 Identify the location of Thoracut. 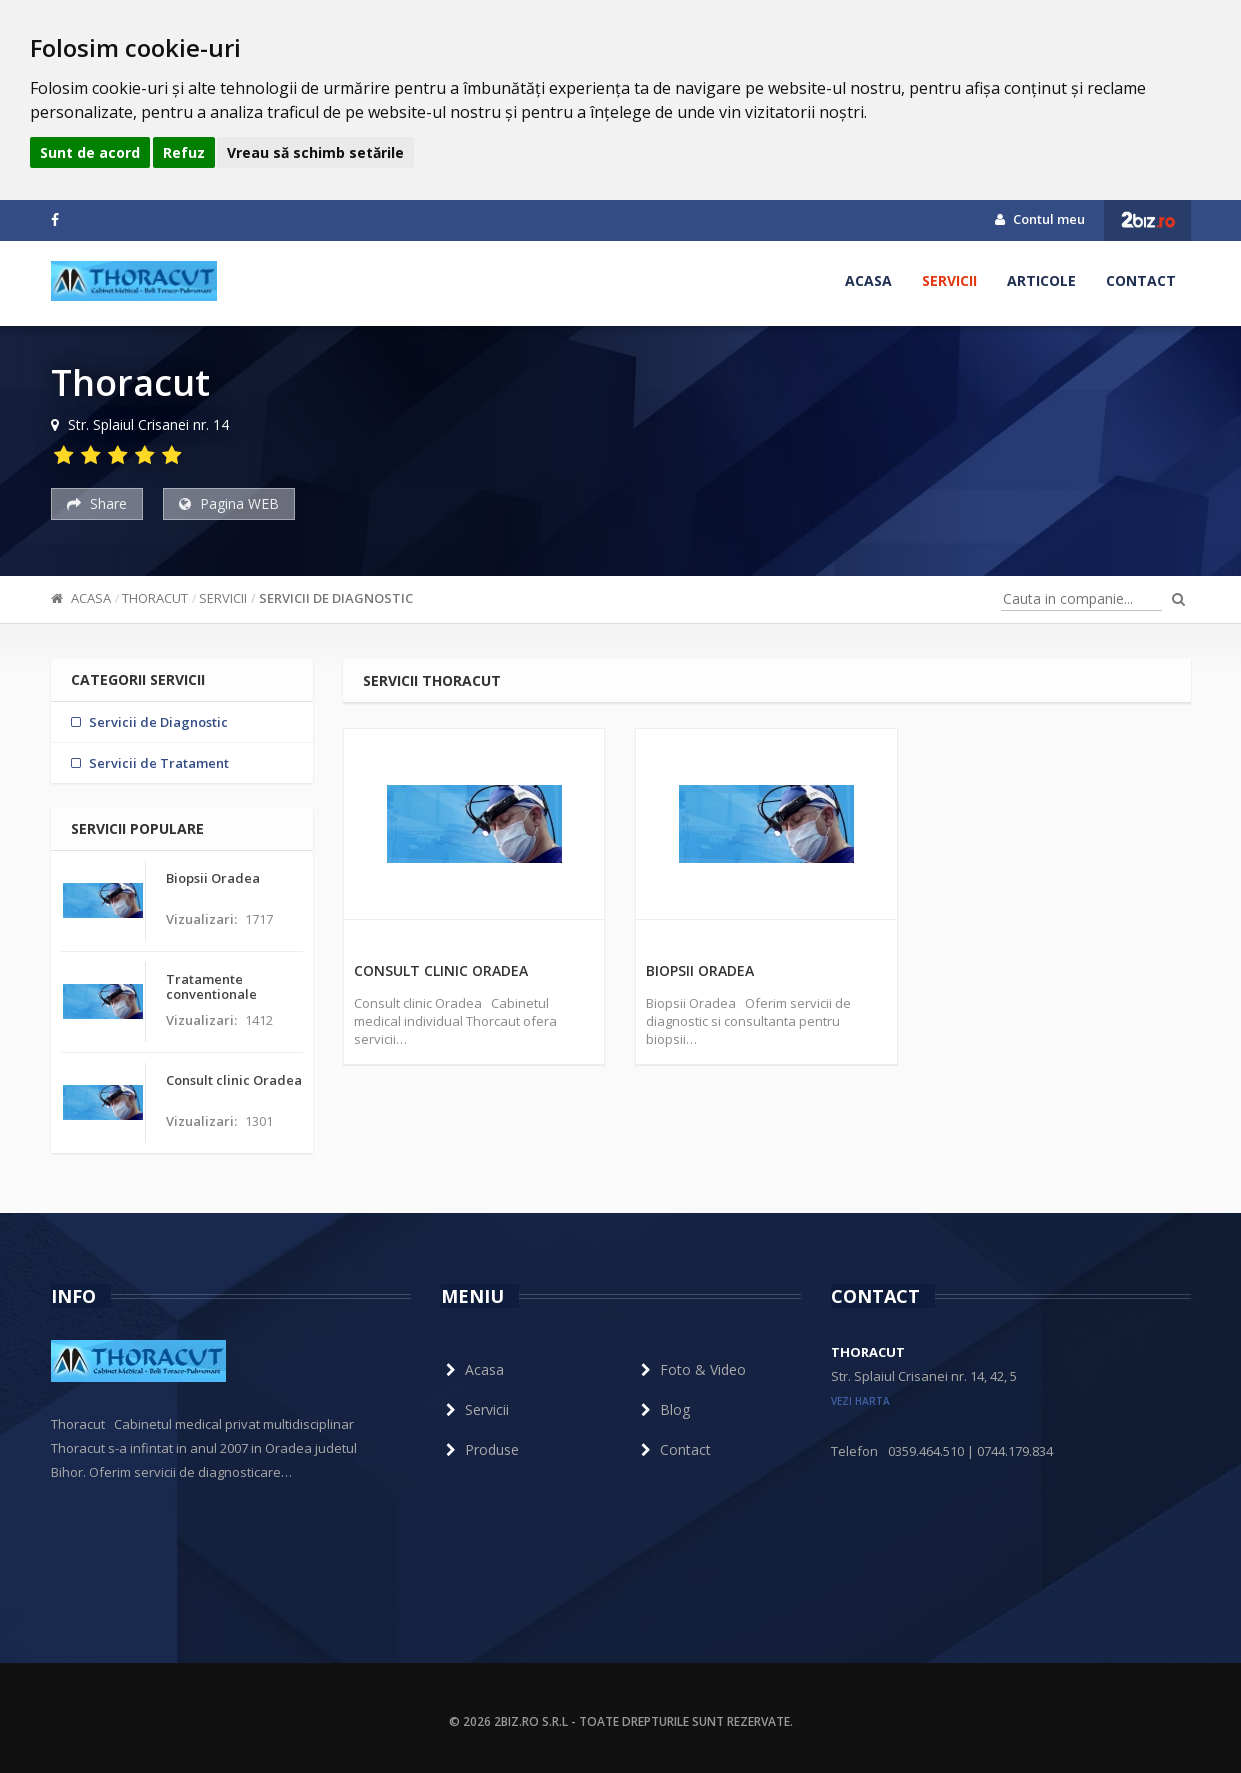
(155, 598).